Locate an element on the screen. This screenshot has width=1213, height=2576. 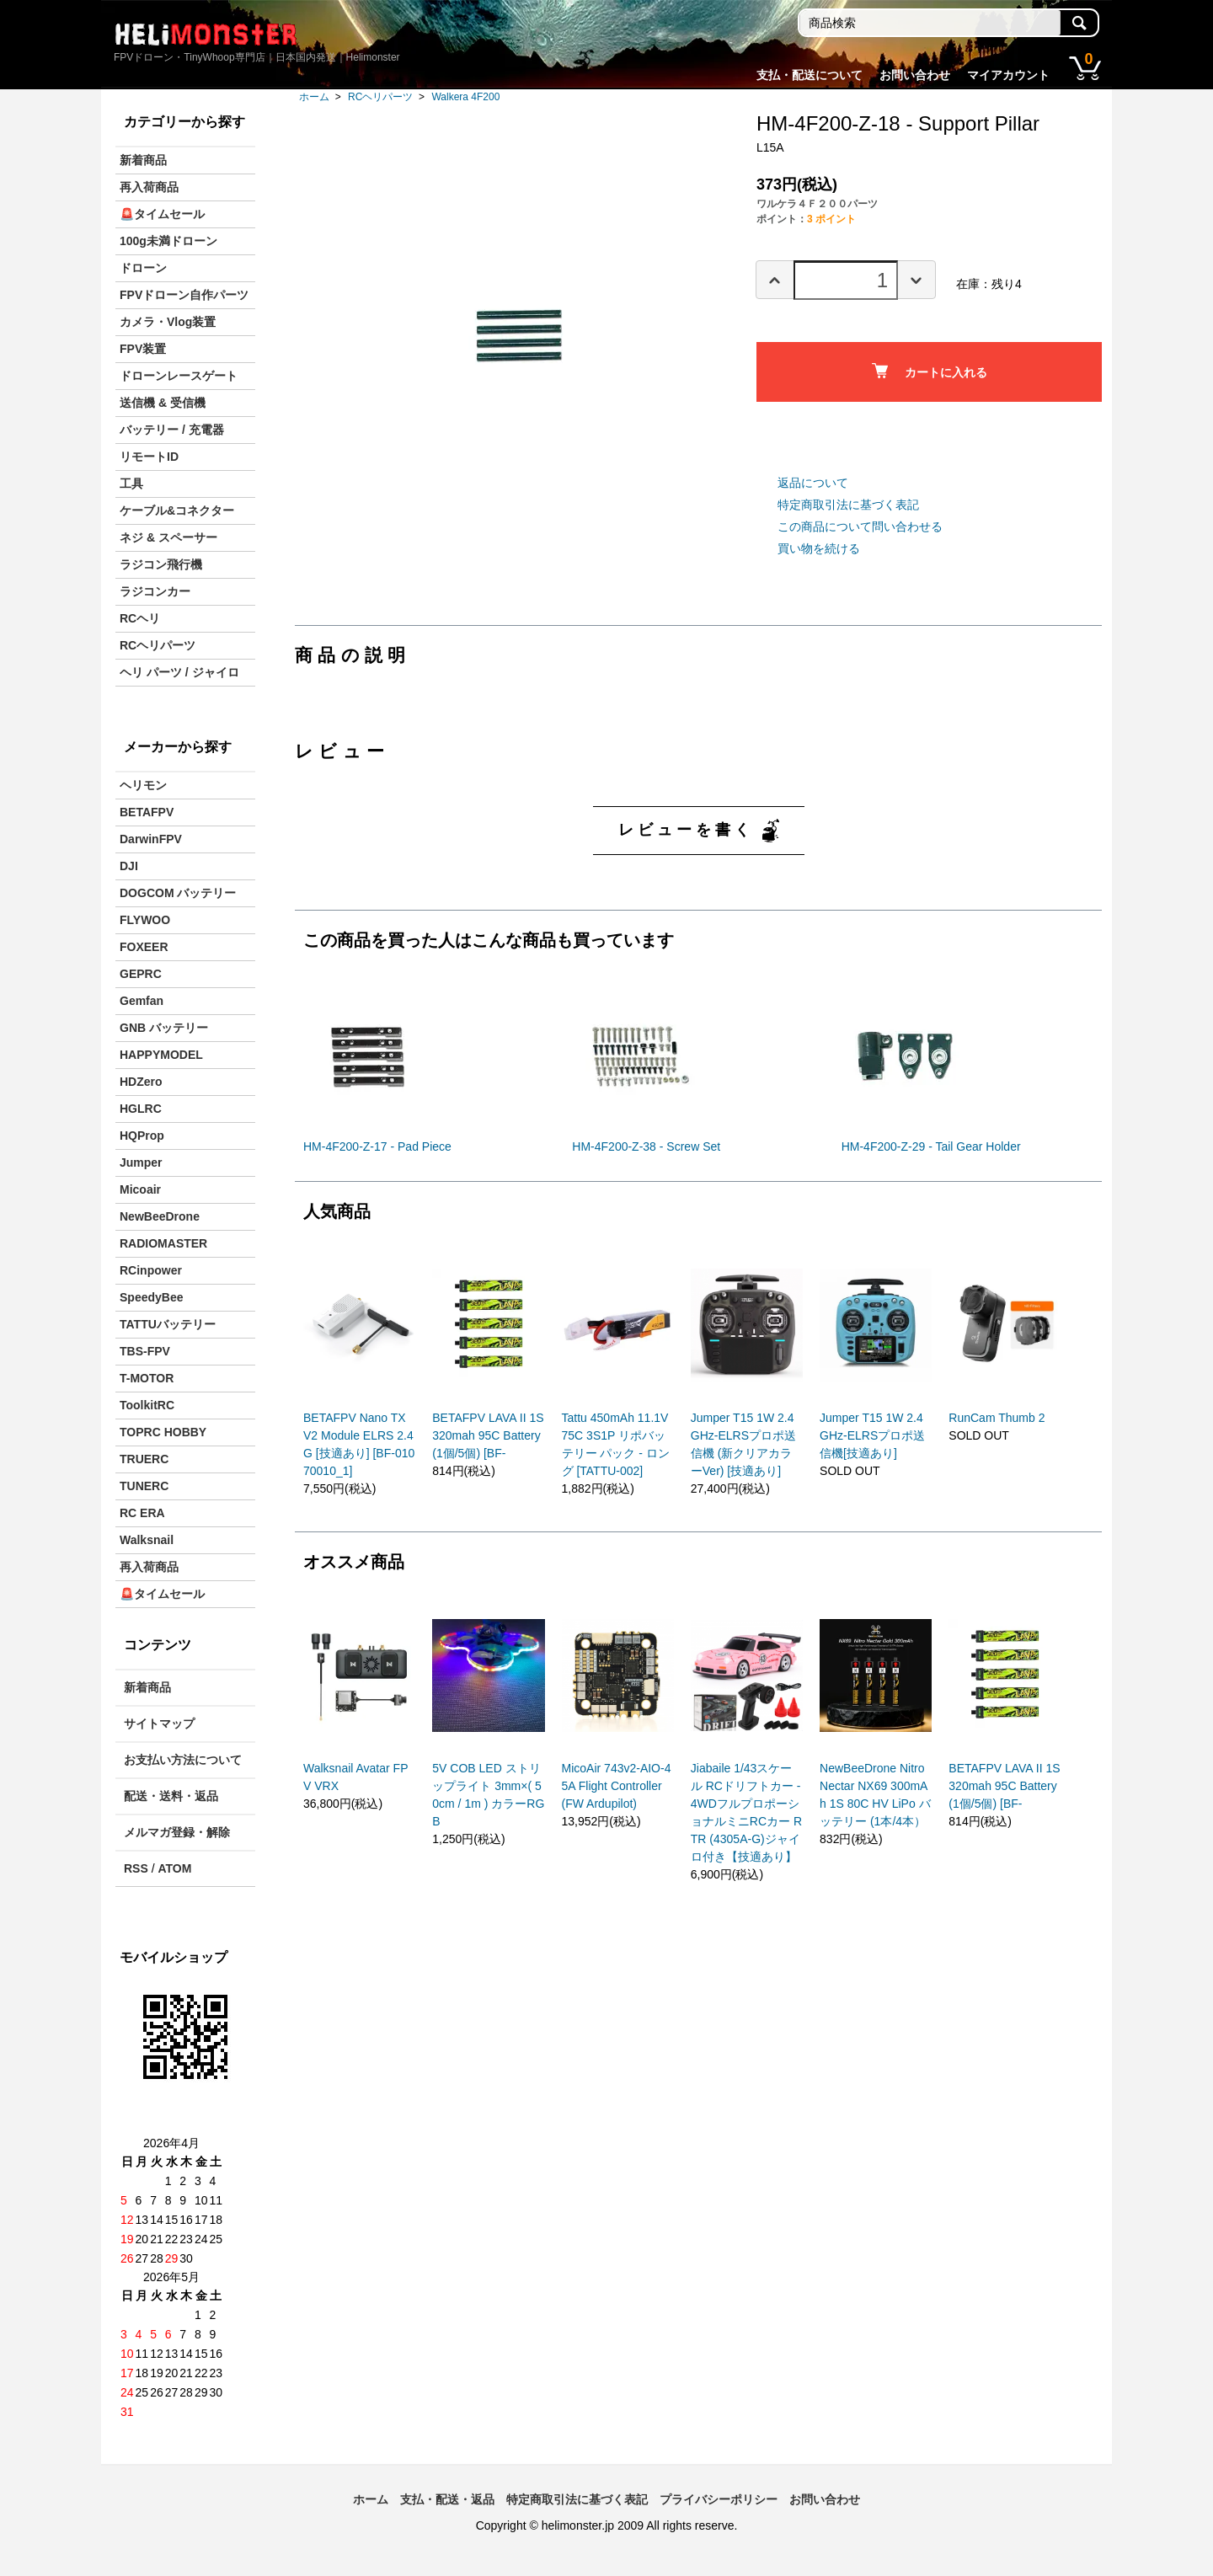
再入荷商品 is located at coordinates (149, 187).